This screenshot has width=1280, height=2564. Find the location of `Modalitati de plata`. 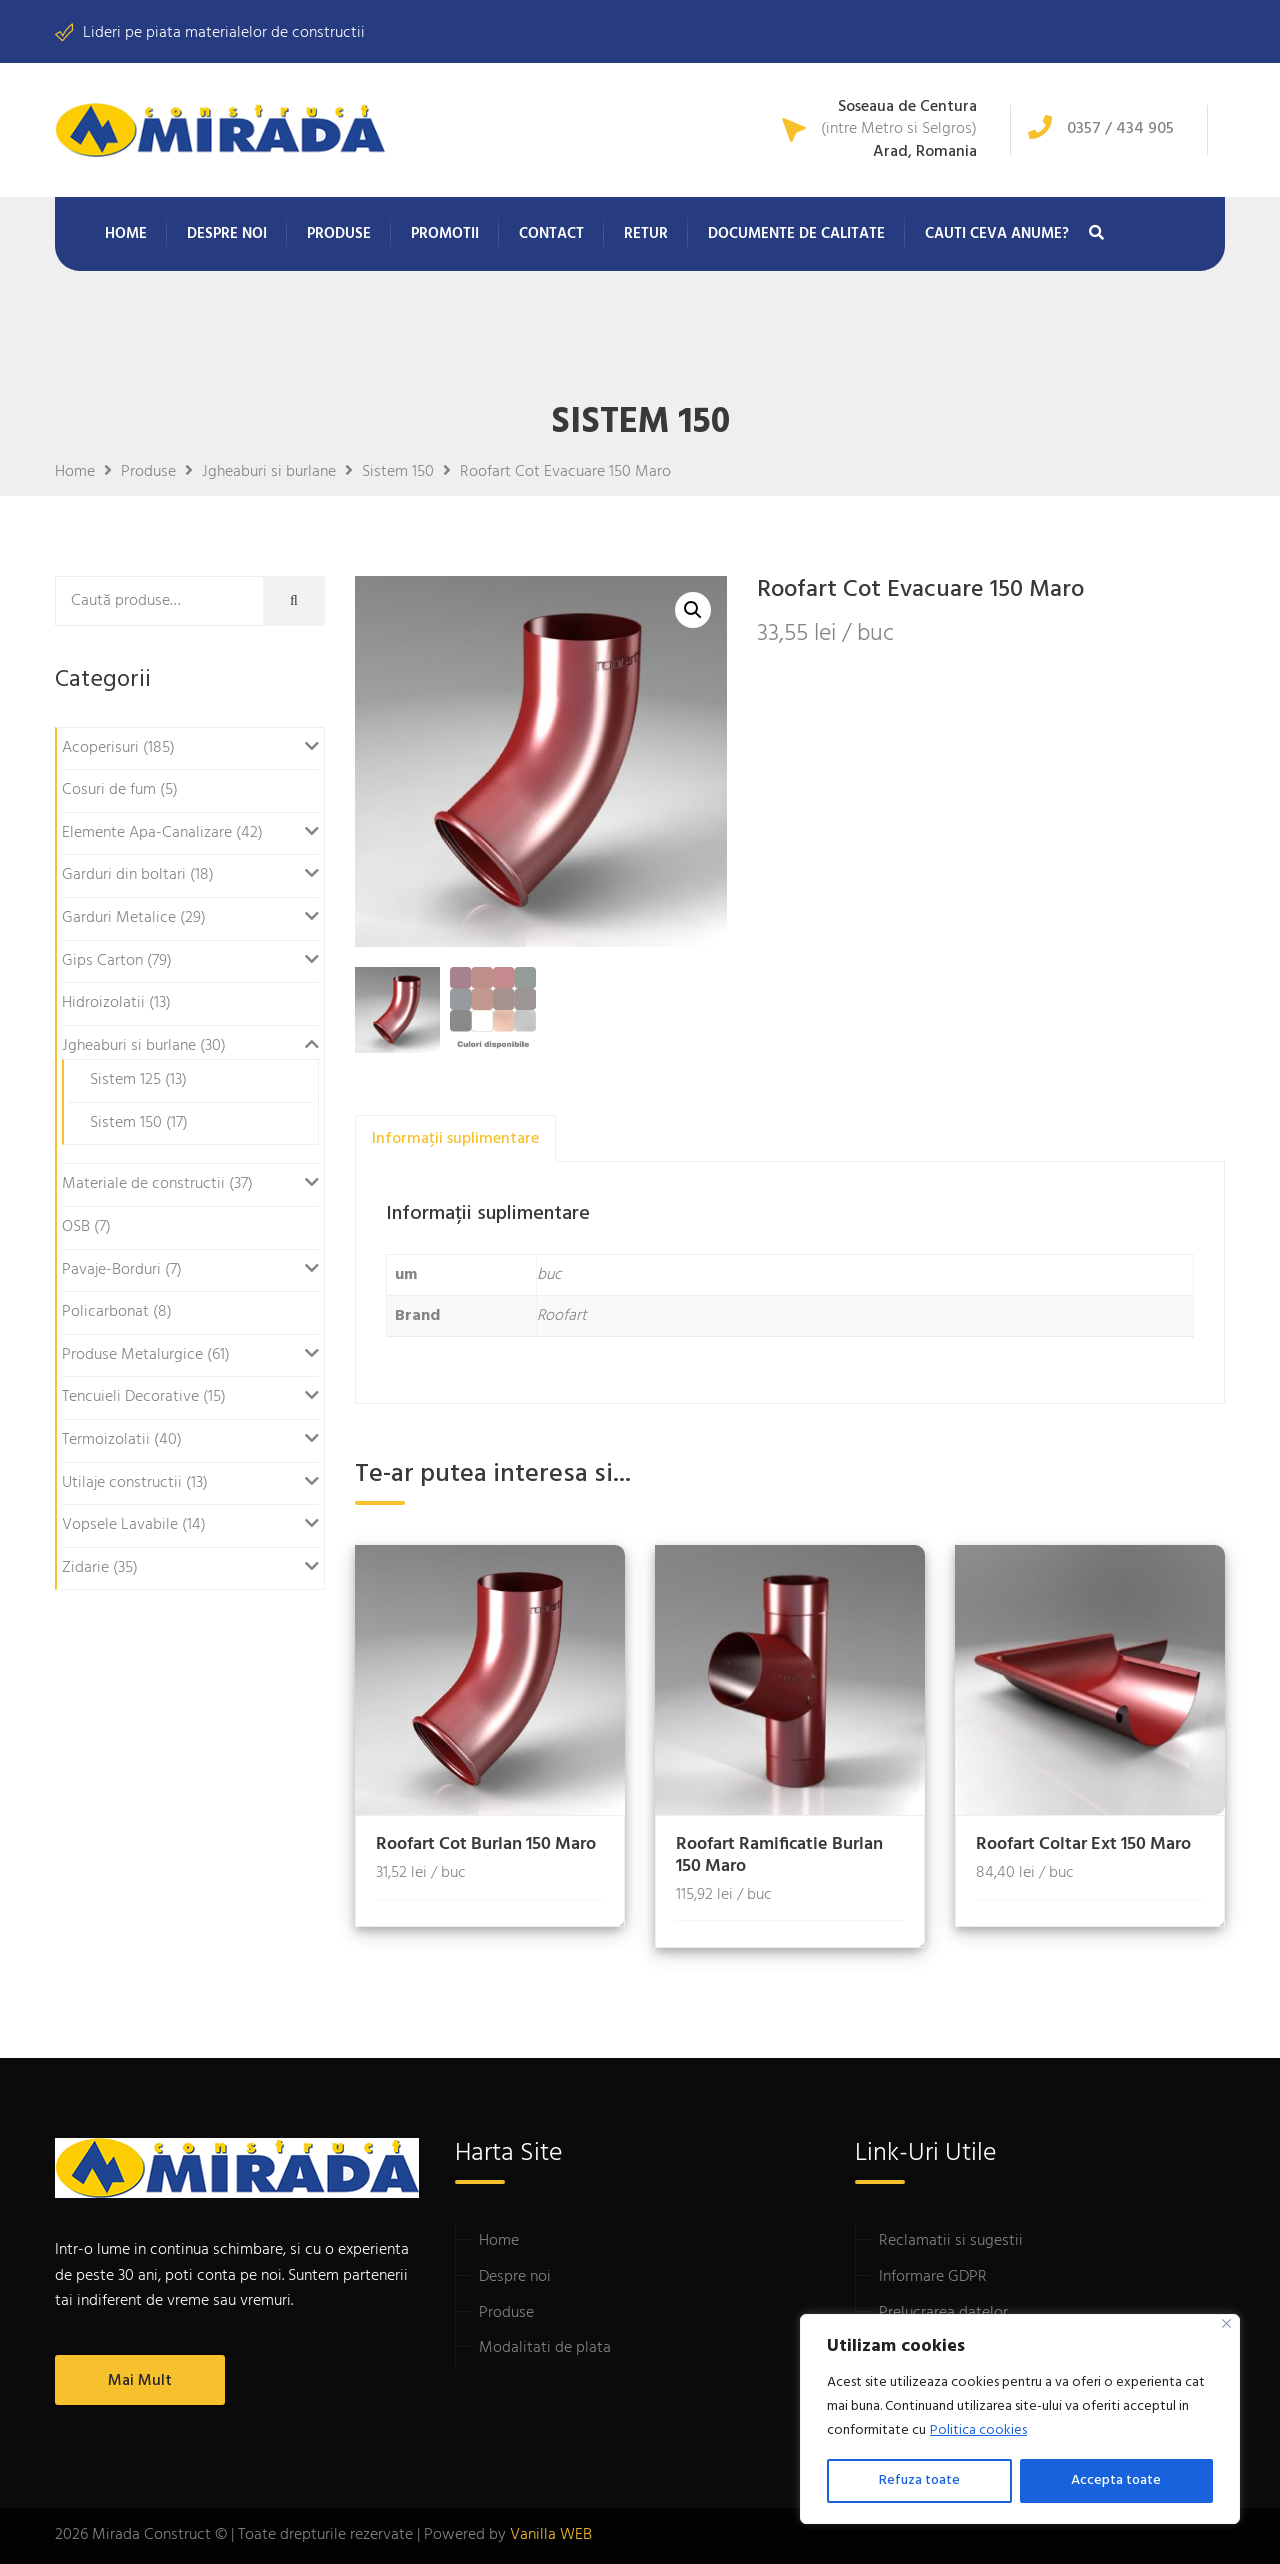

Modalitati de plata is located at coordinates (545, 2348).